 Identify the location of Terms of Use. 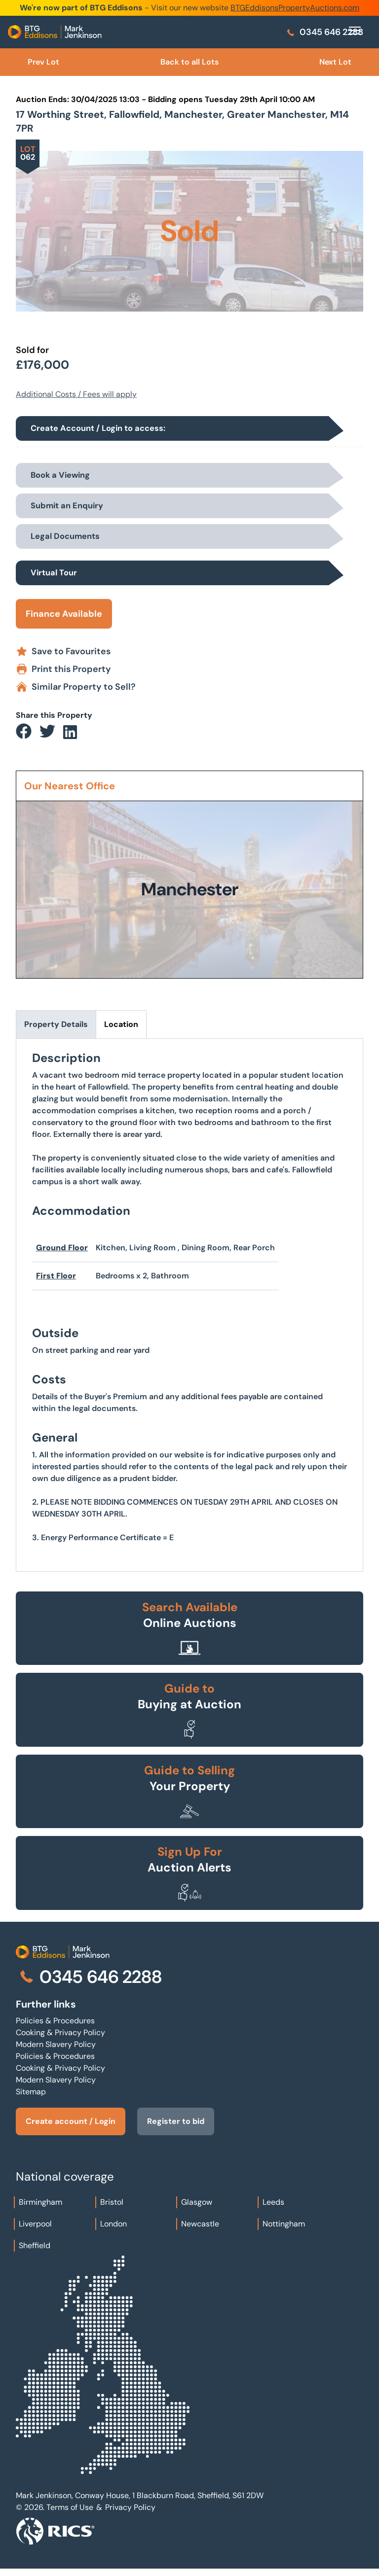
(69, 2507).